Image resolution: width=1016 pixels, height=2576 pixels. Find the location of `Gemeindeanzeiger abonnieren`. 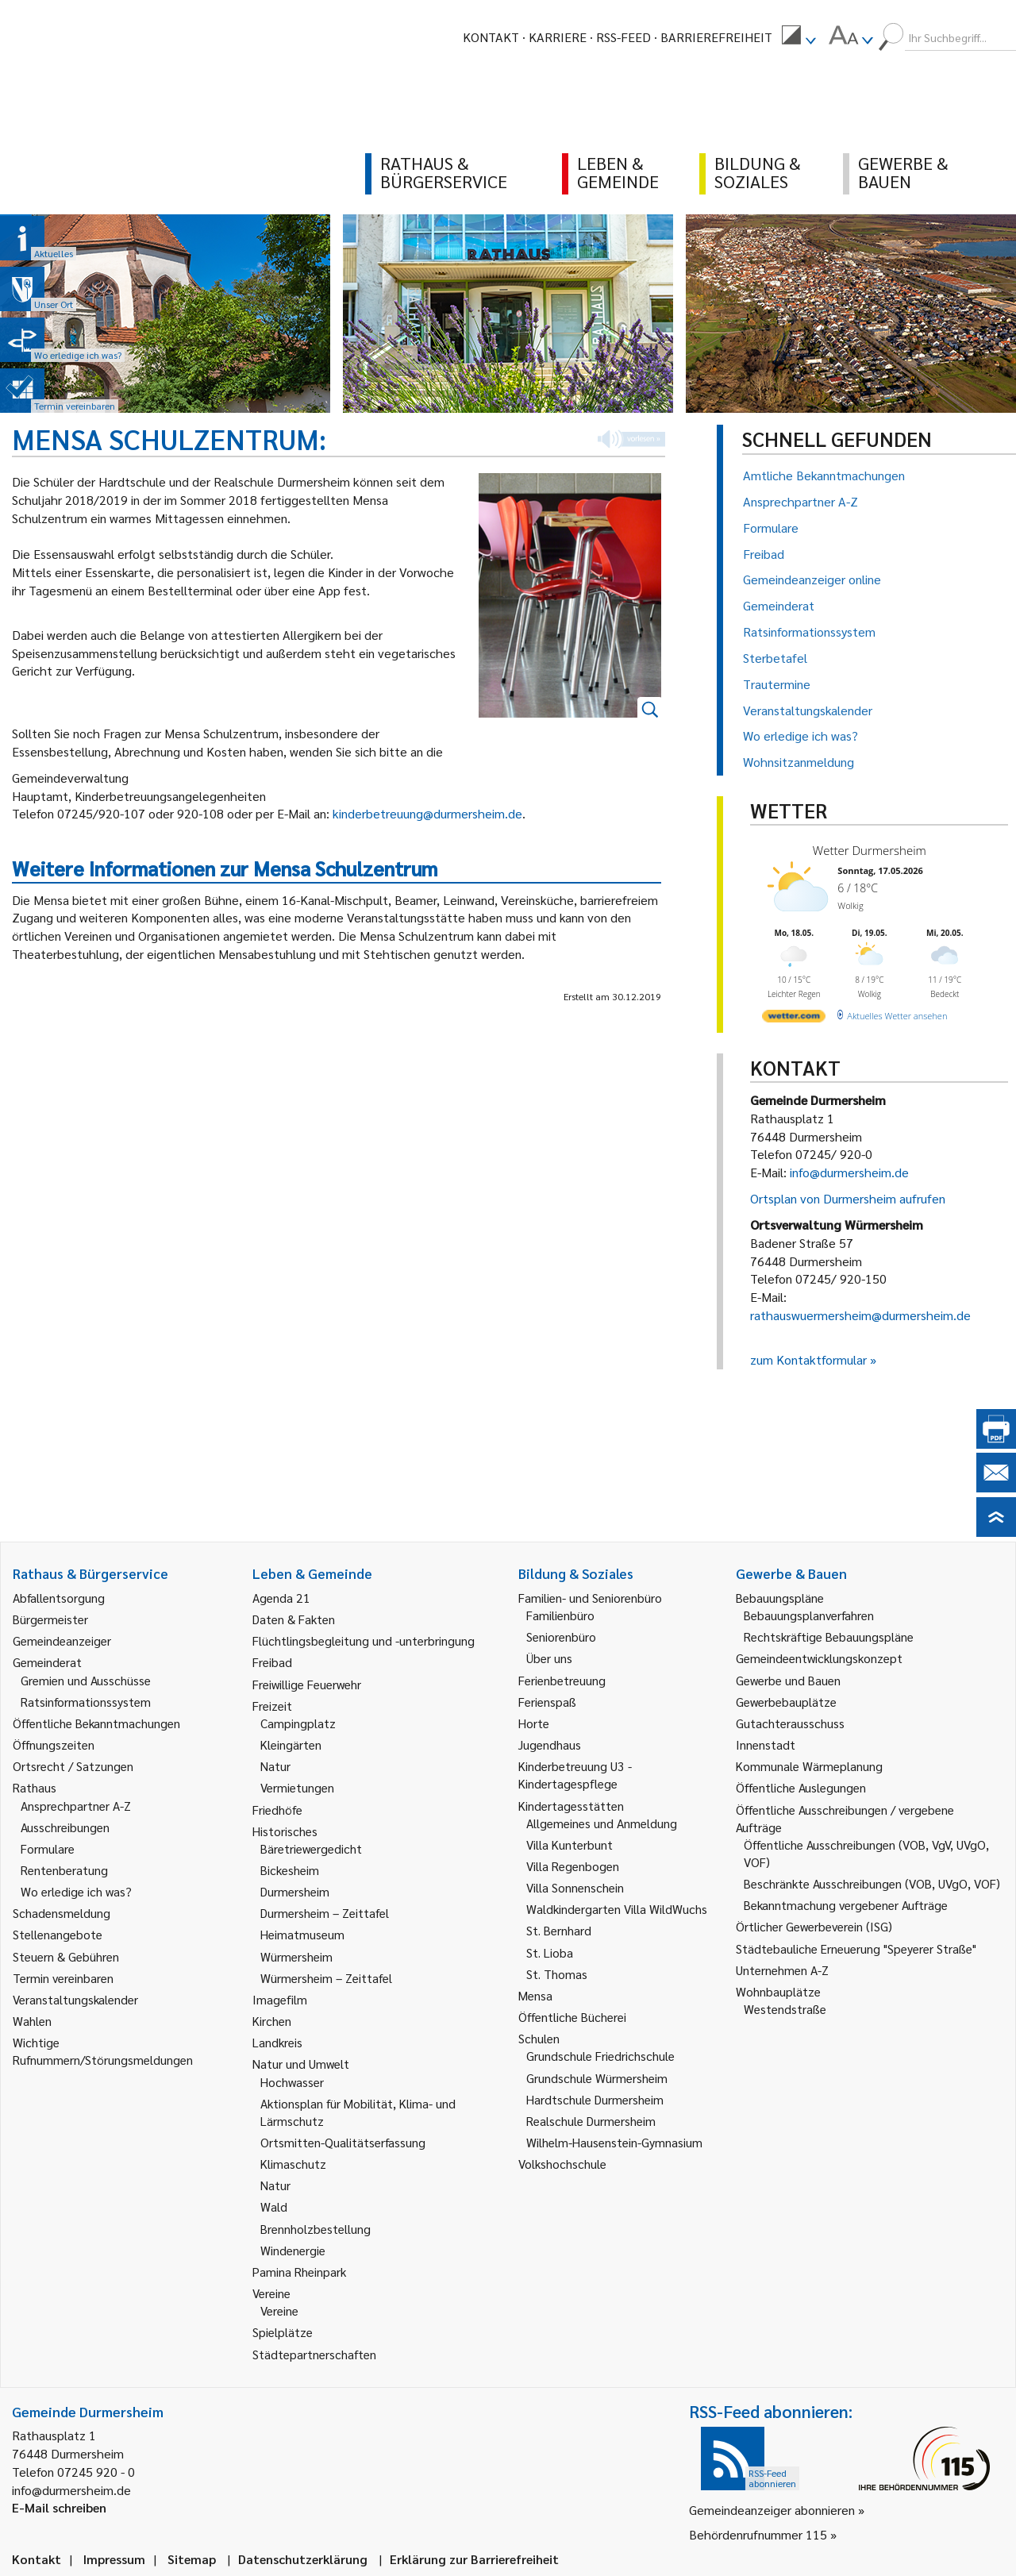

Gemeindeanzeiger abonnieren is located at coordinates (772, 2509).